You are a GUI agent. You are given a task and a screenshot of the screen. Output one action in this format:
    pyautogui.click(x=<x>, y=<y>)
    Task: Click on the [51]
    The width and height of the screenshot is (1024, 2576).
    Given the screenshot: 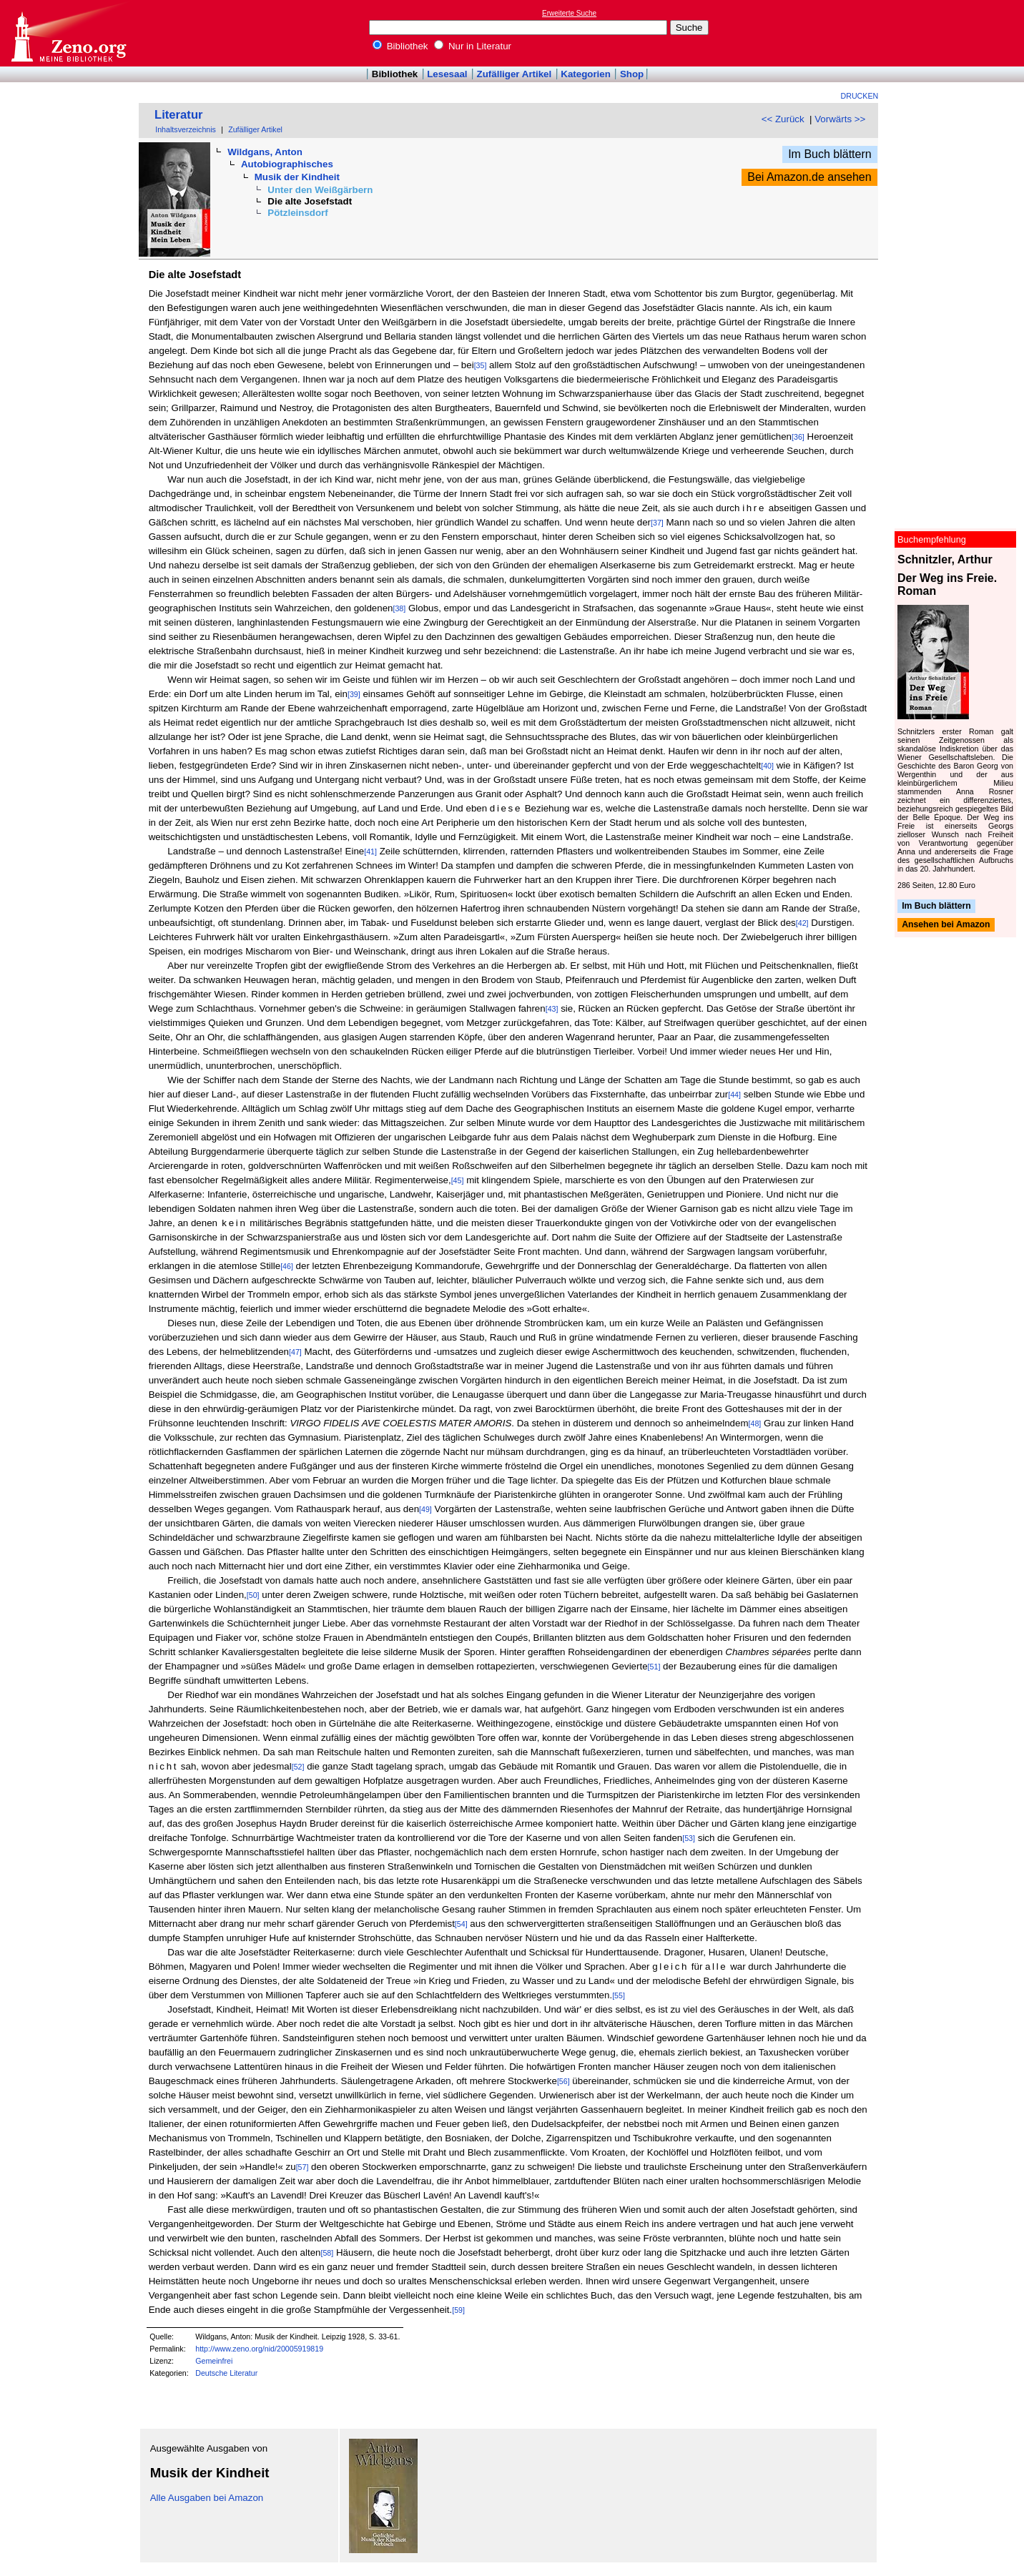 What is the action you would take?
    pyautogui.click(x=654, y=1666)
    